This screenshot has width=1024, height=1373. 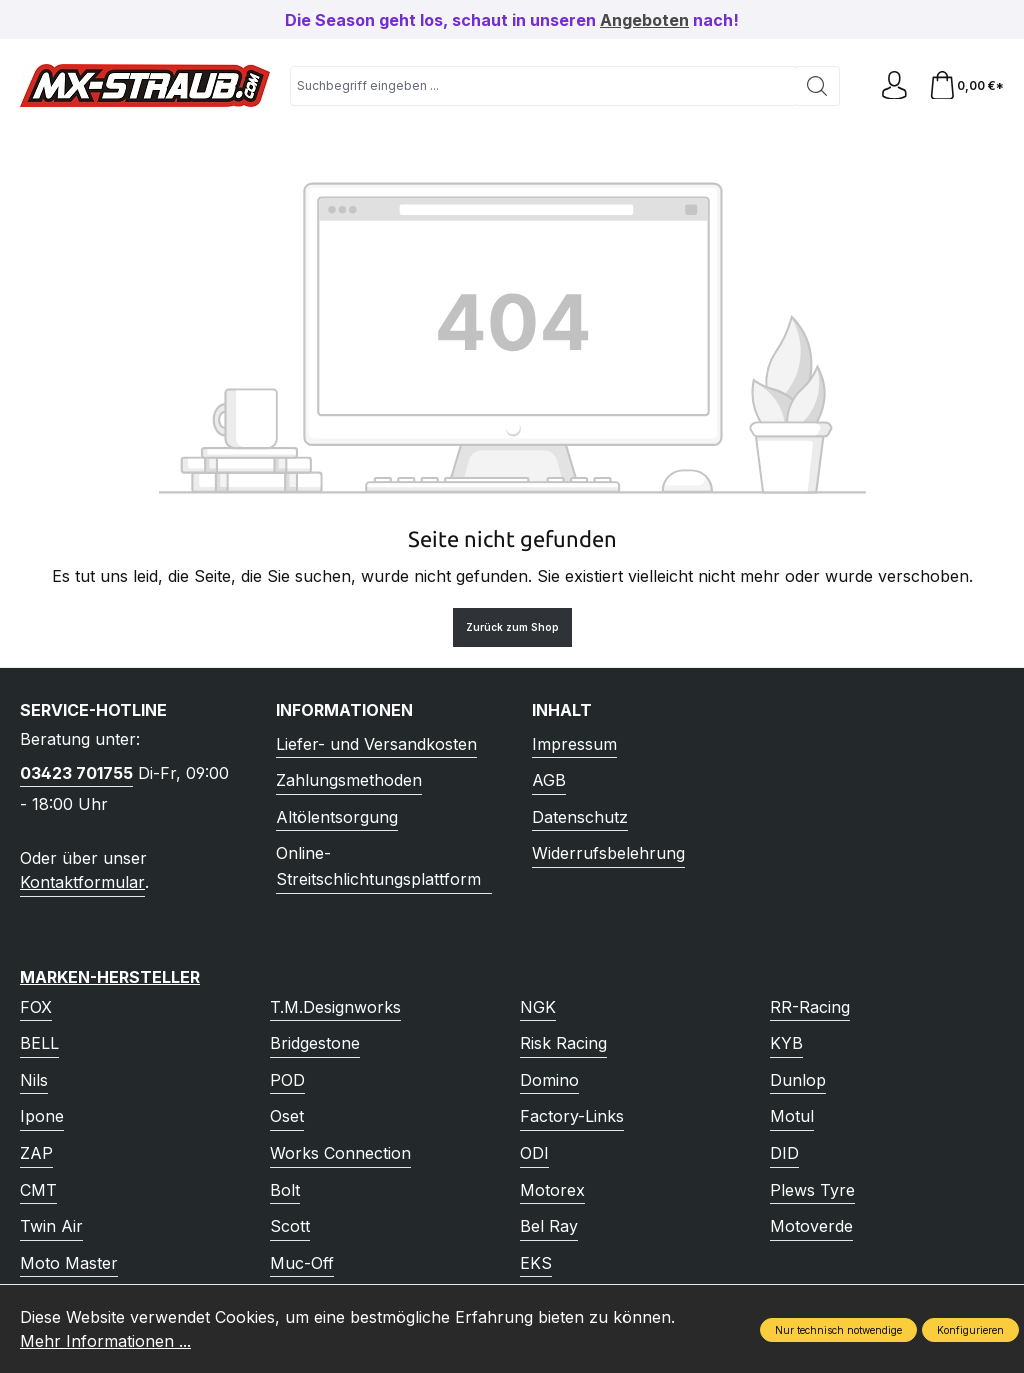 I want to click on Muc-Off, so click(x=302, y=1263).